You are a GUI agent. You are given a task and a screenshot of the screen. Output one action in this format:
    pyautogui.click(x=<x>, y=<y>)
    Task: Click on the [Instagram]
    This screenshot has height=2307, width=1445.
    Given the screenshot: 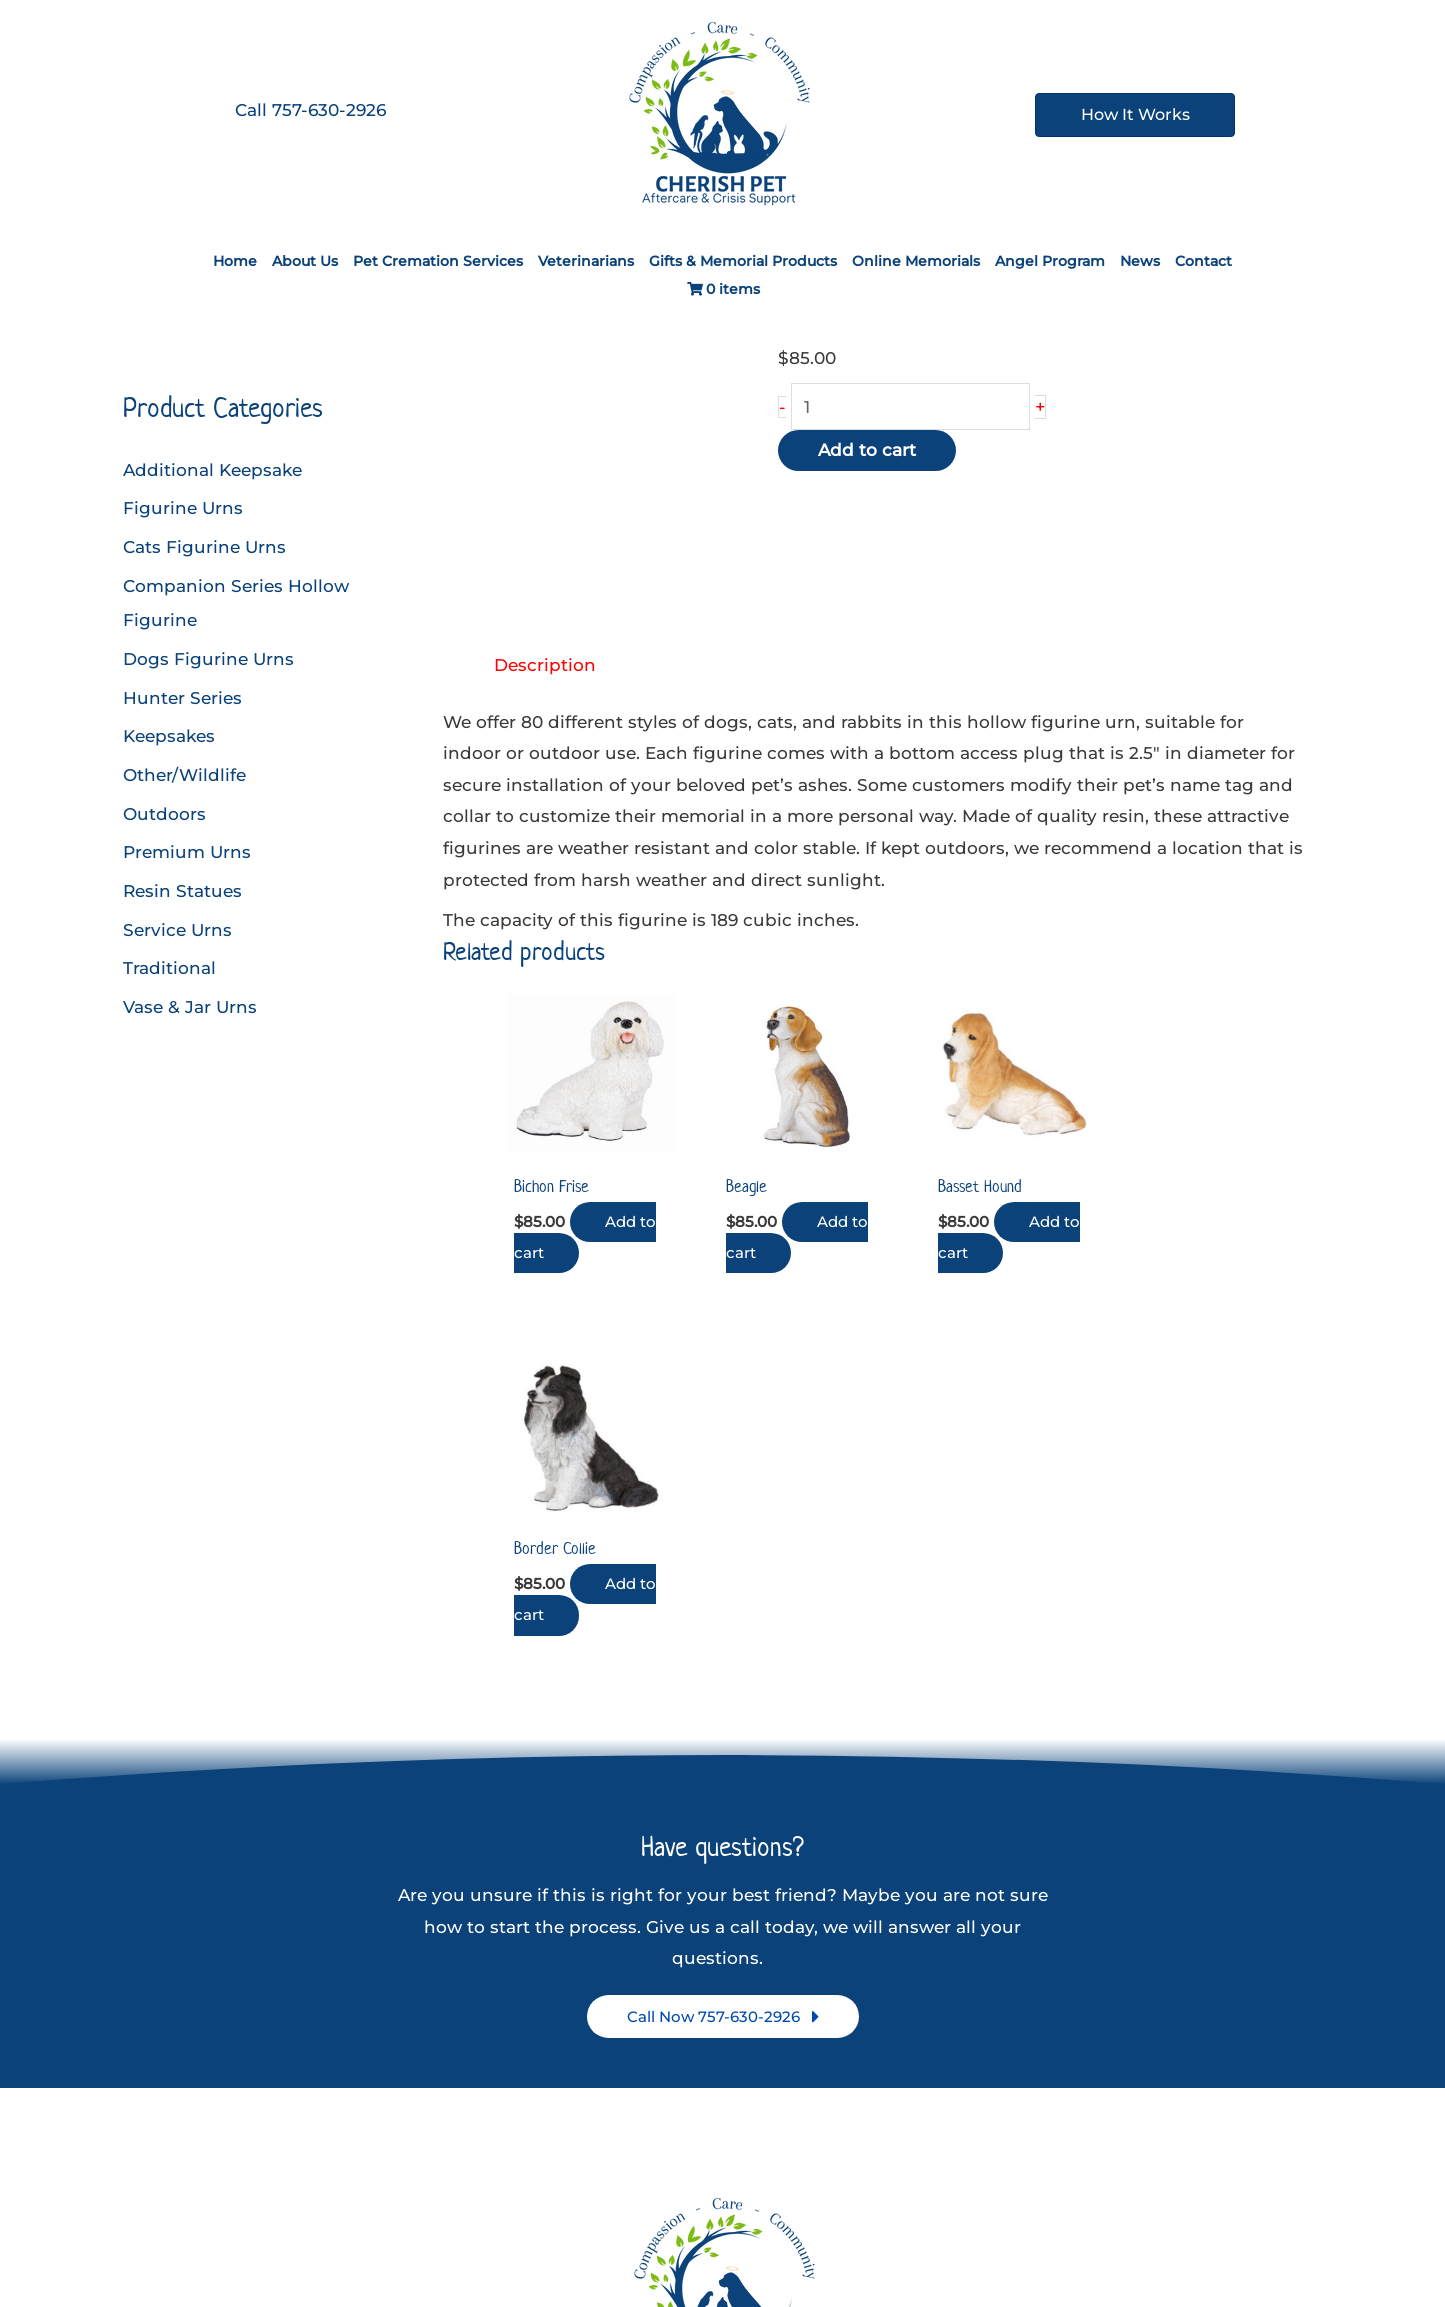 What is the action you would take?
    pyautogui.click(x=727, y=2198)
    